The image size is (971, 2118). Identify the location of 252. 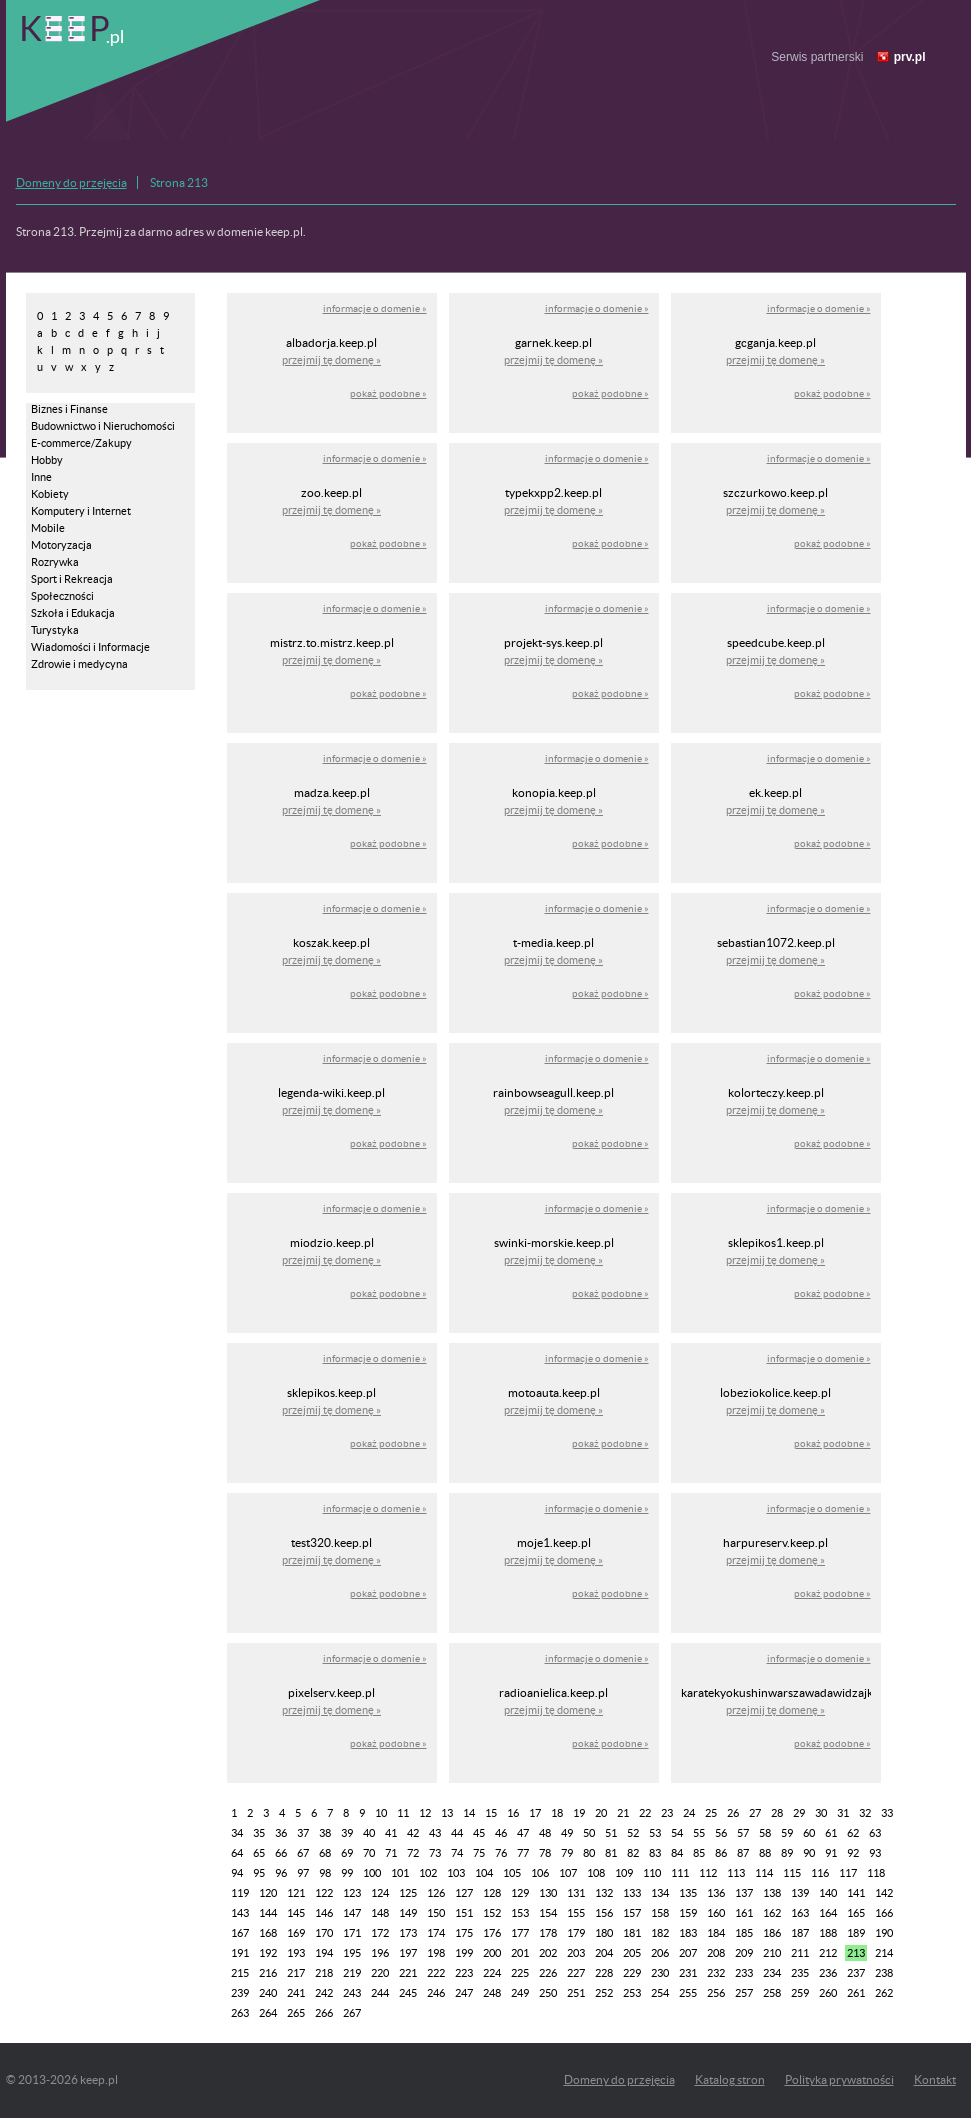
(604, 1993).